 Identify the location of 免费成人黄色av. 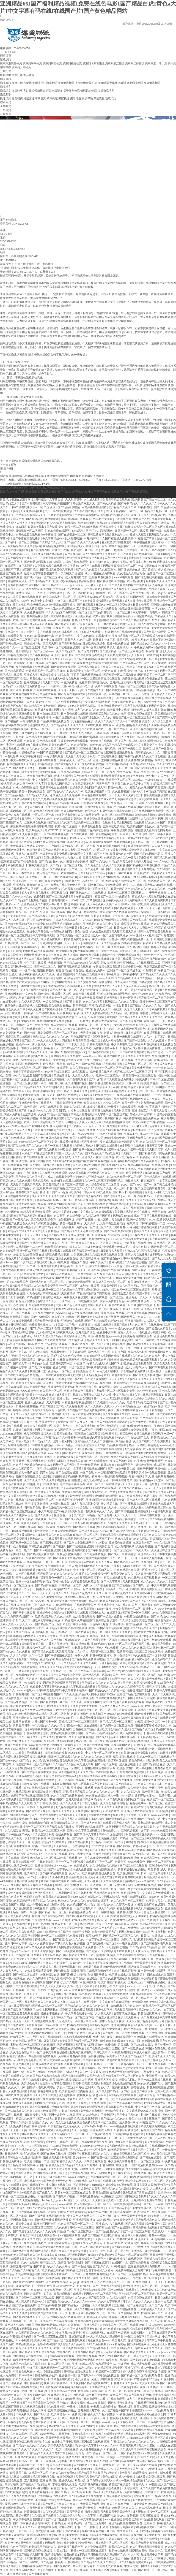
(84, 1145).